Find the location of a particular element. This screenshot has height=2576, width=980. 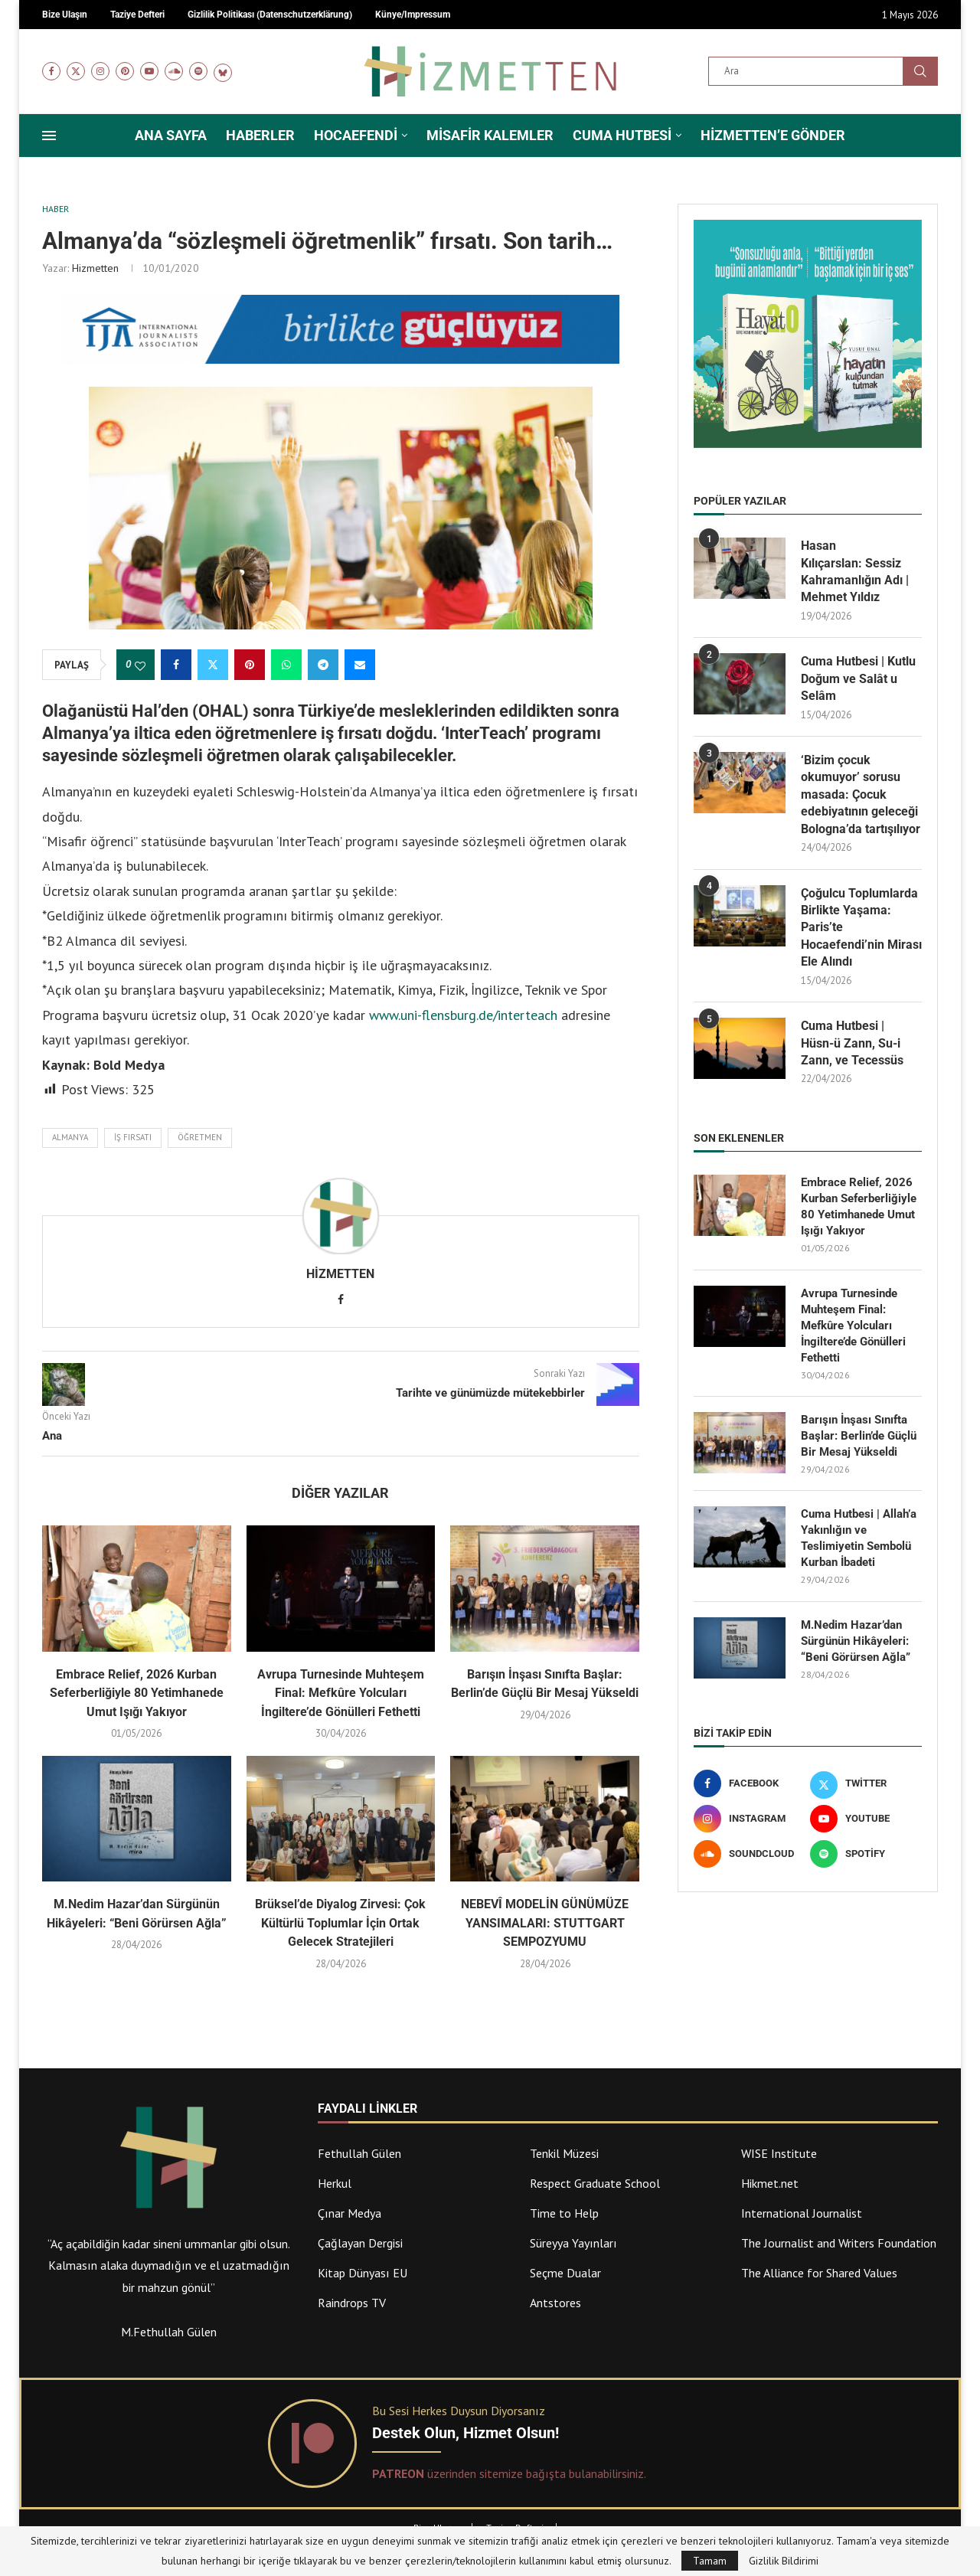

Time to Help is located at coordinates (564, 2213).